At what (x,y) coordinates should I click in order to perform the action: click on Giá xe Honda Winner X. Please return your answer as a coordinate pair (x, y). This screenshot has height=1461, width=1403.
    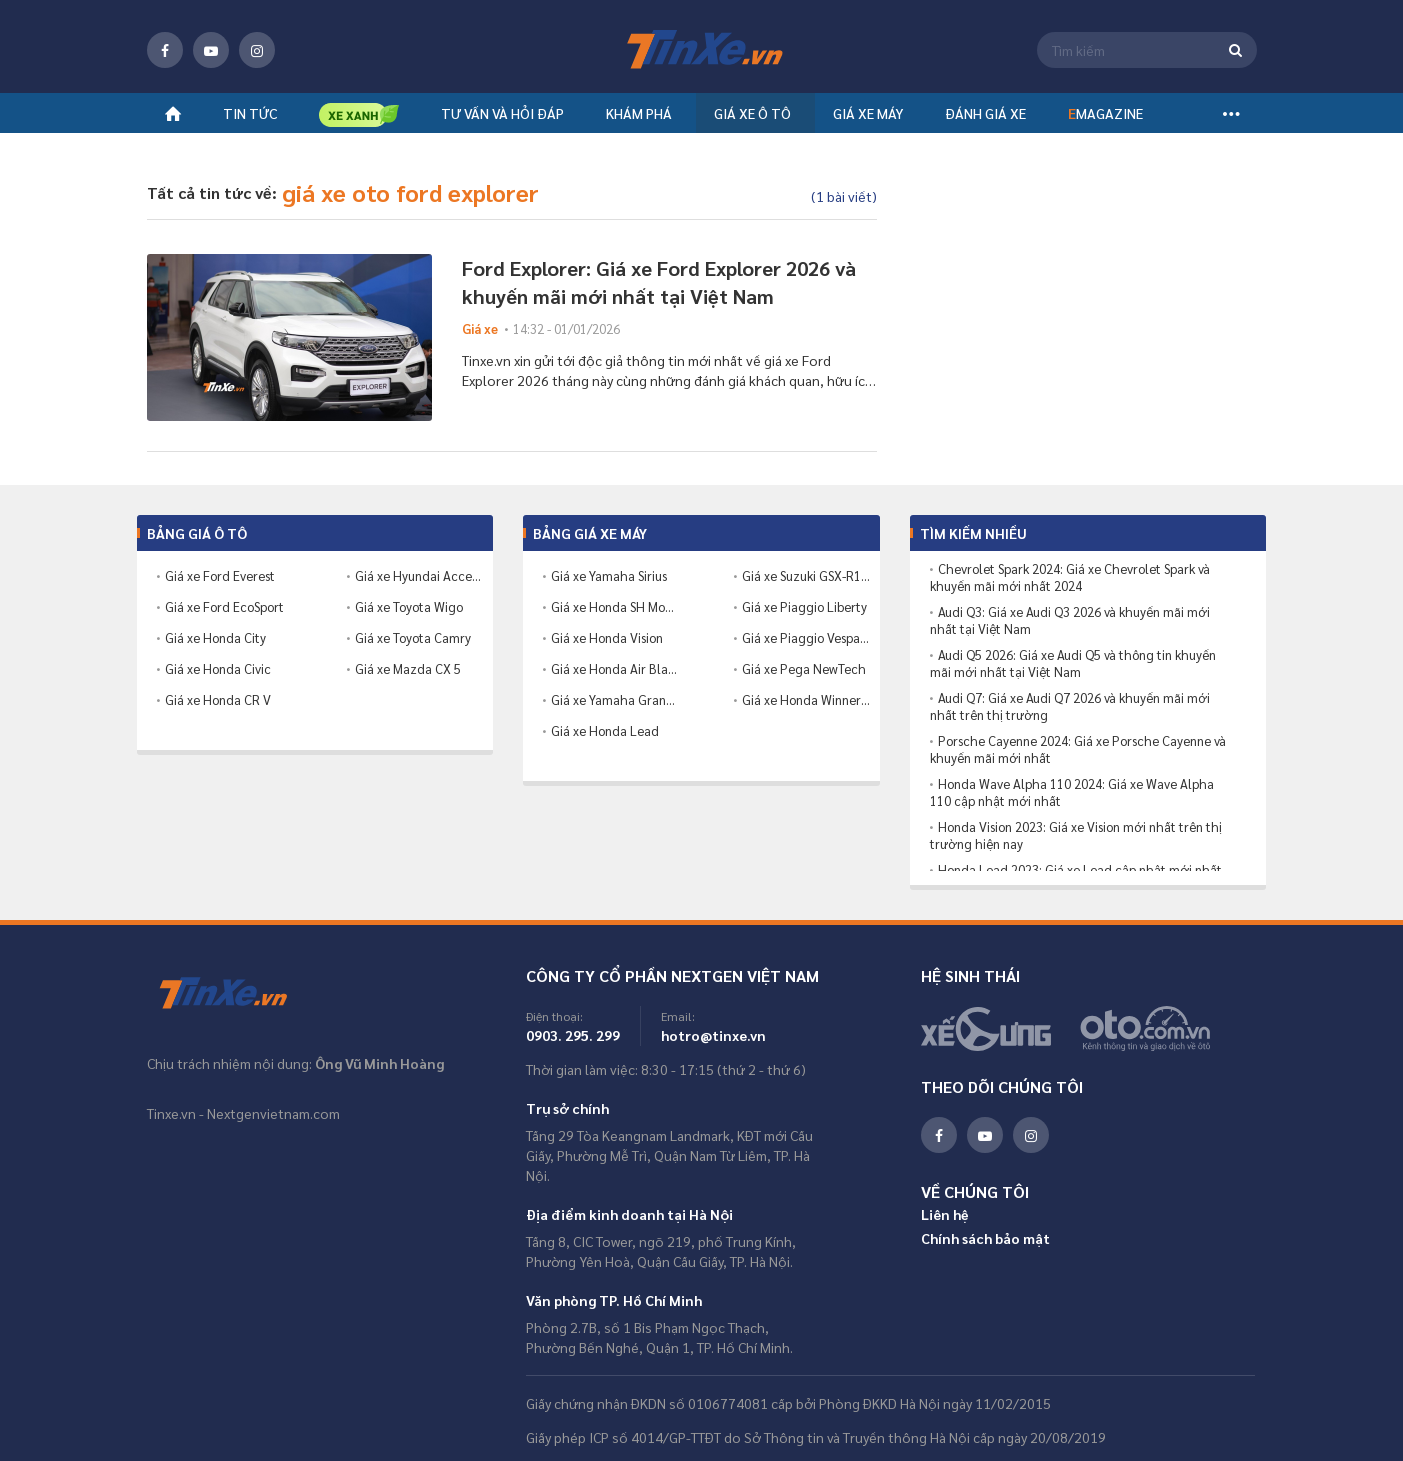
    Looking at the image, I should click on (806, 699).